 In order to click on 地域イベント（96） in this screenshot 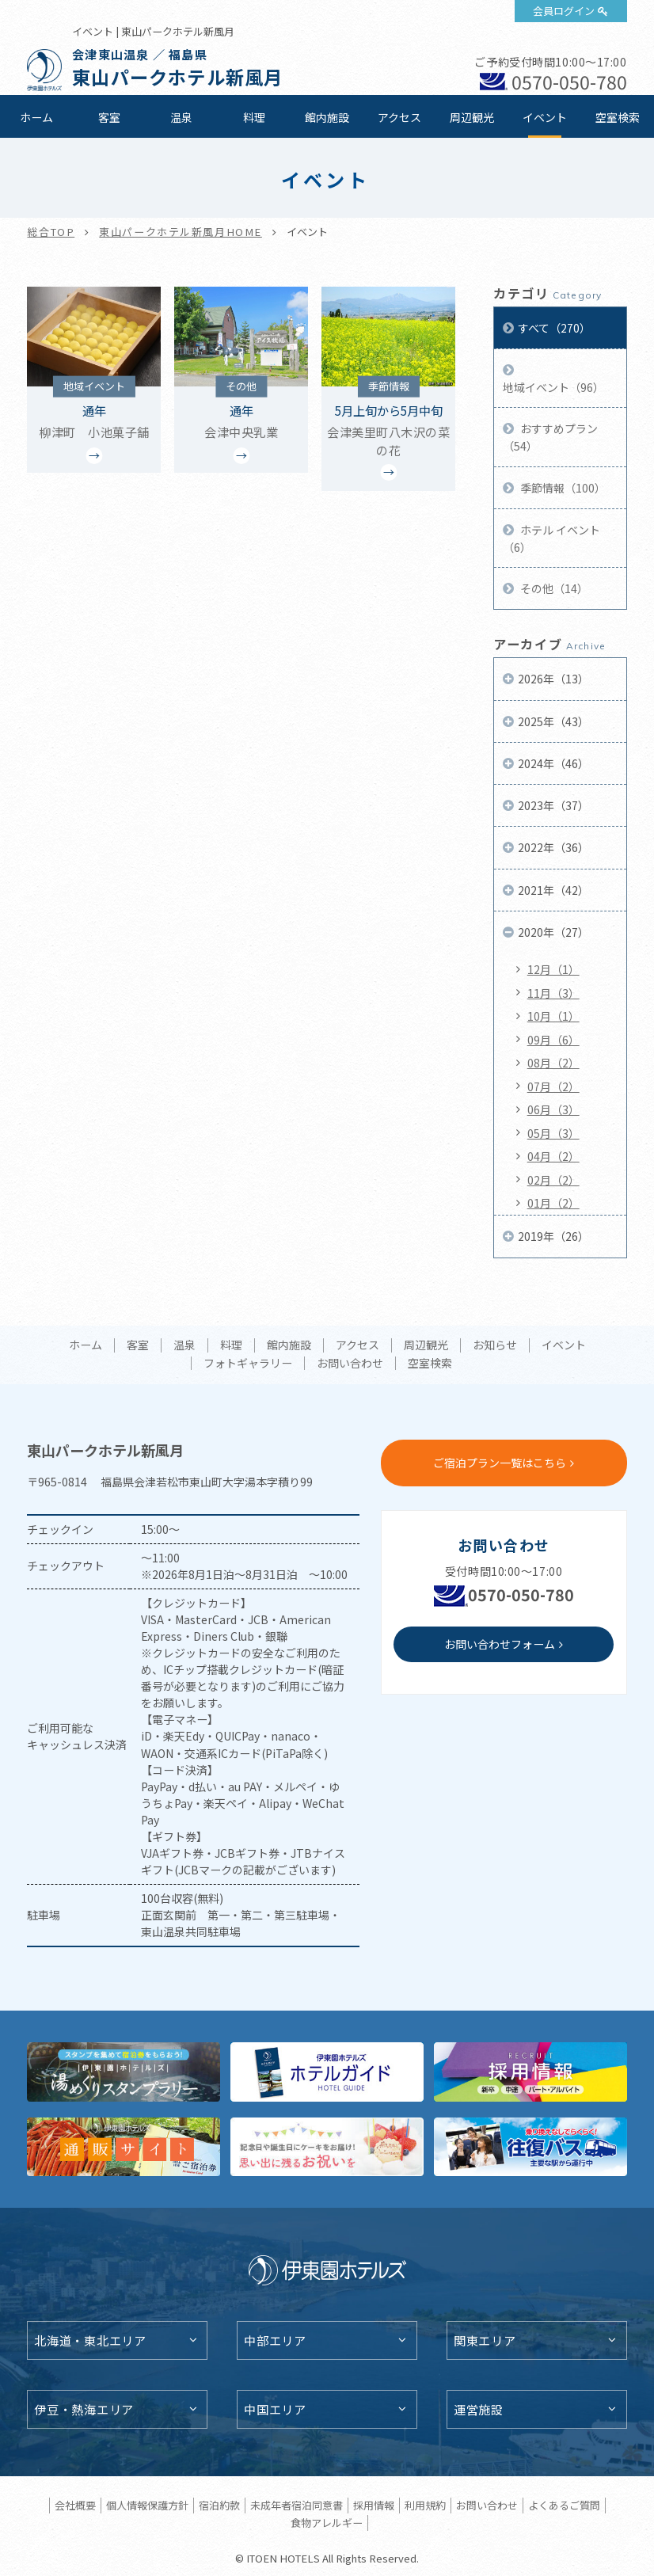, I will do `click(553, 387)`.